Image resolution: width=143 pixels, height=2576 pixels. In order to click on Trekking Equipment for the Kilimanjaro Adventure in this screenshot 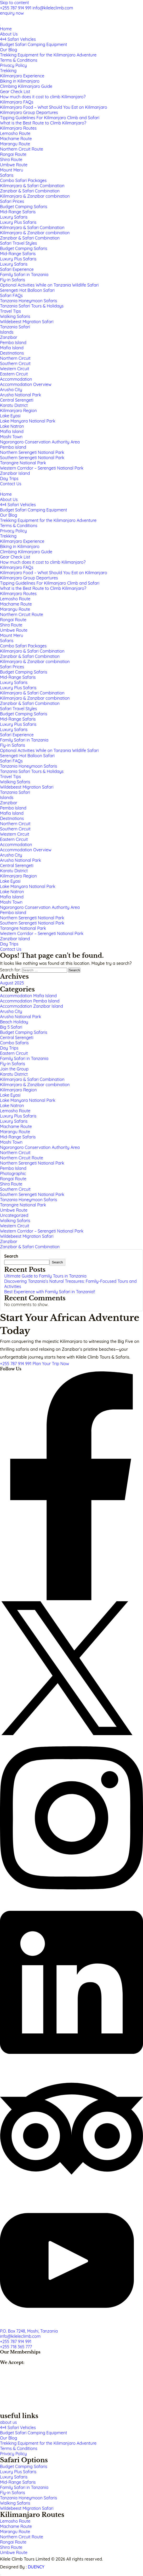, I will do `click(48, 2443)`.